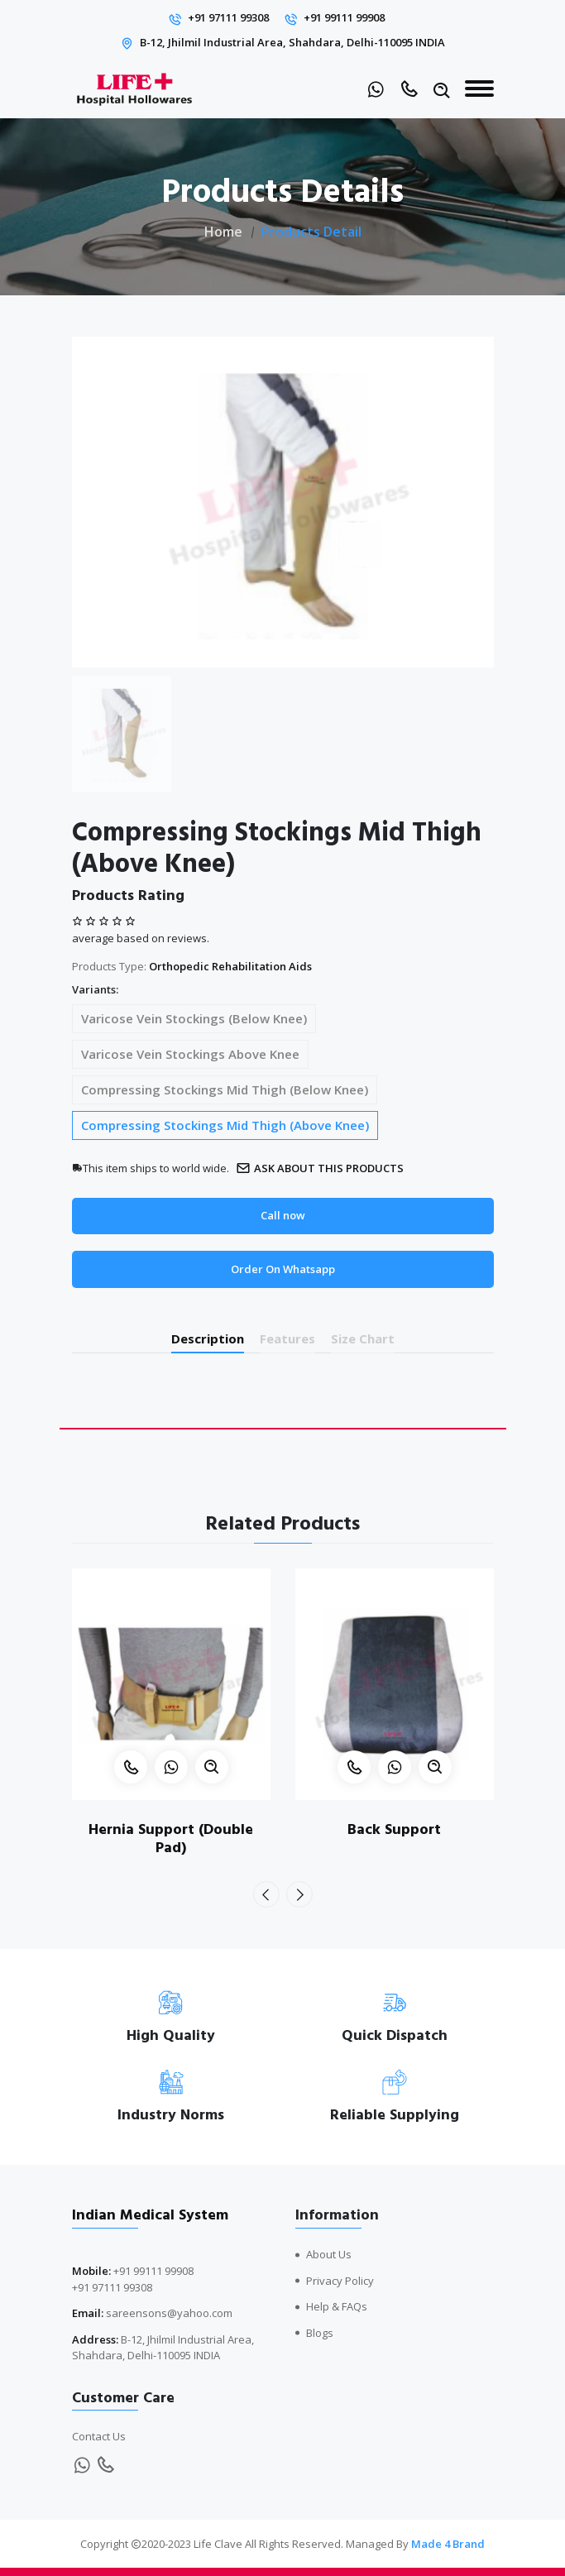  I want to click on Features [tab], so click(287, 1338).